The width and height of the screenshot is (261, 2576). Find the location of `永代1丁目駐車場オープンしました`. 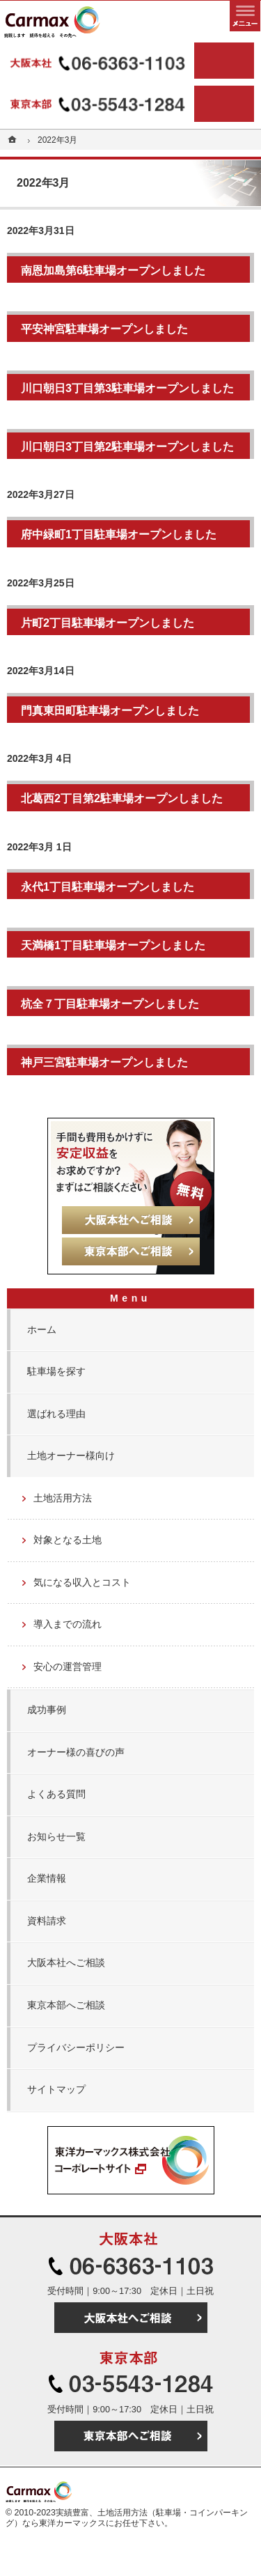

永代1丁目駐車場オープンしました is located at coordinates (107, 886).